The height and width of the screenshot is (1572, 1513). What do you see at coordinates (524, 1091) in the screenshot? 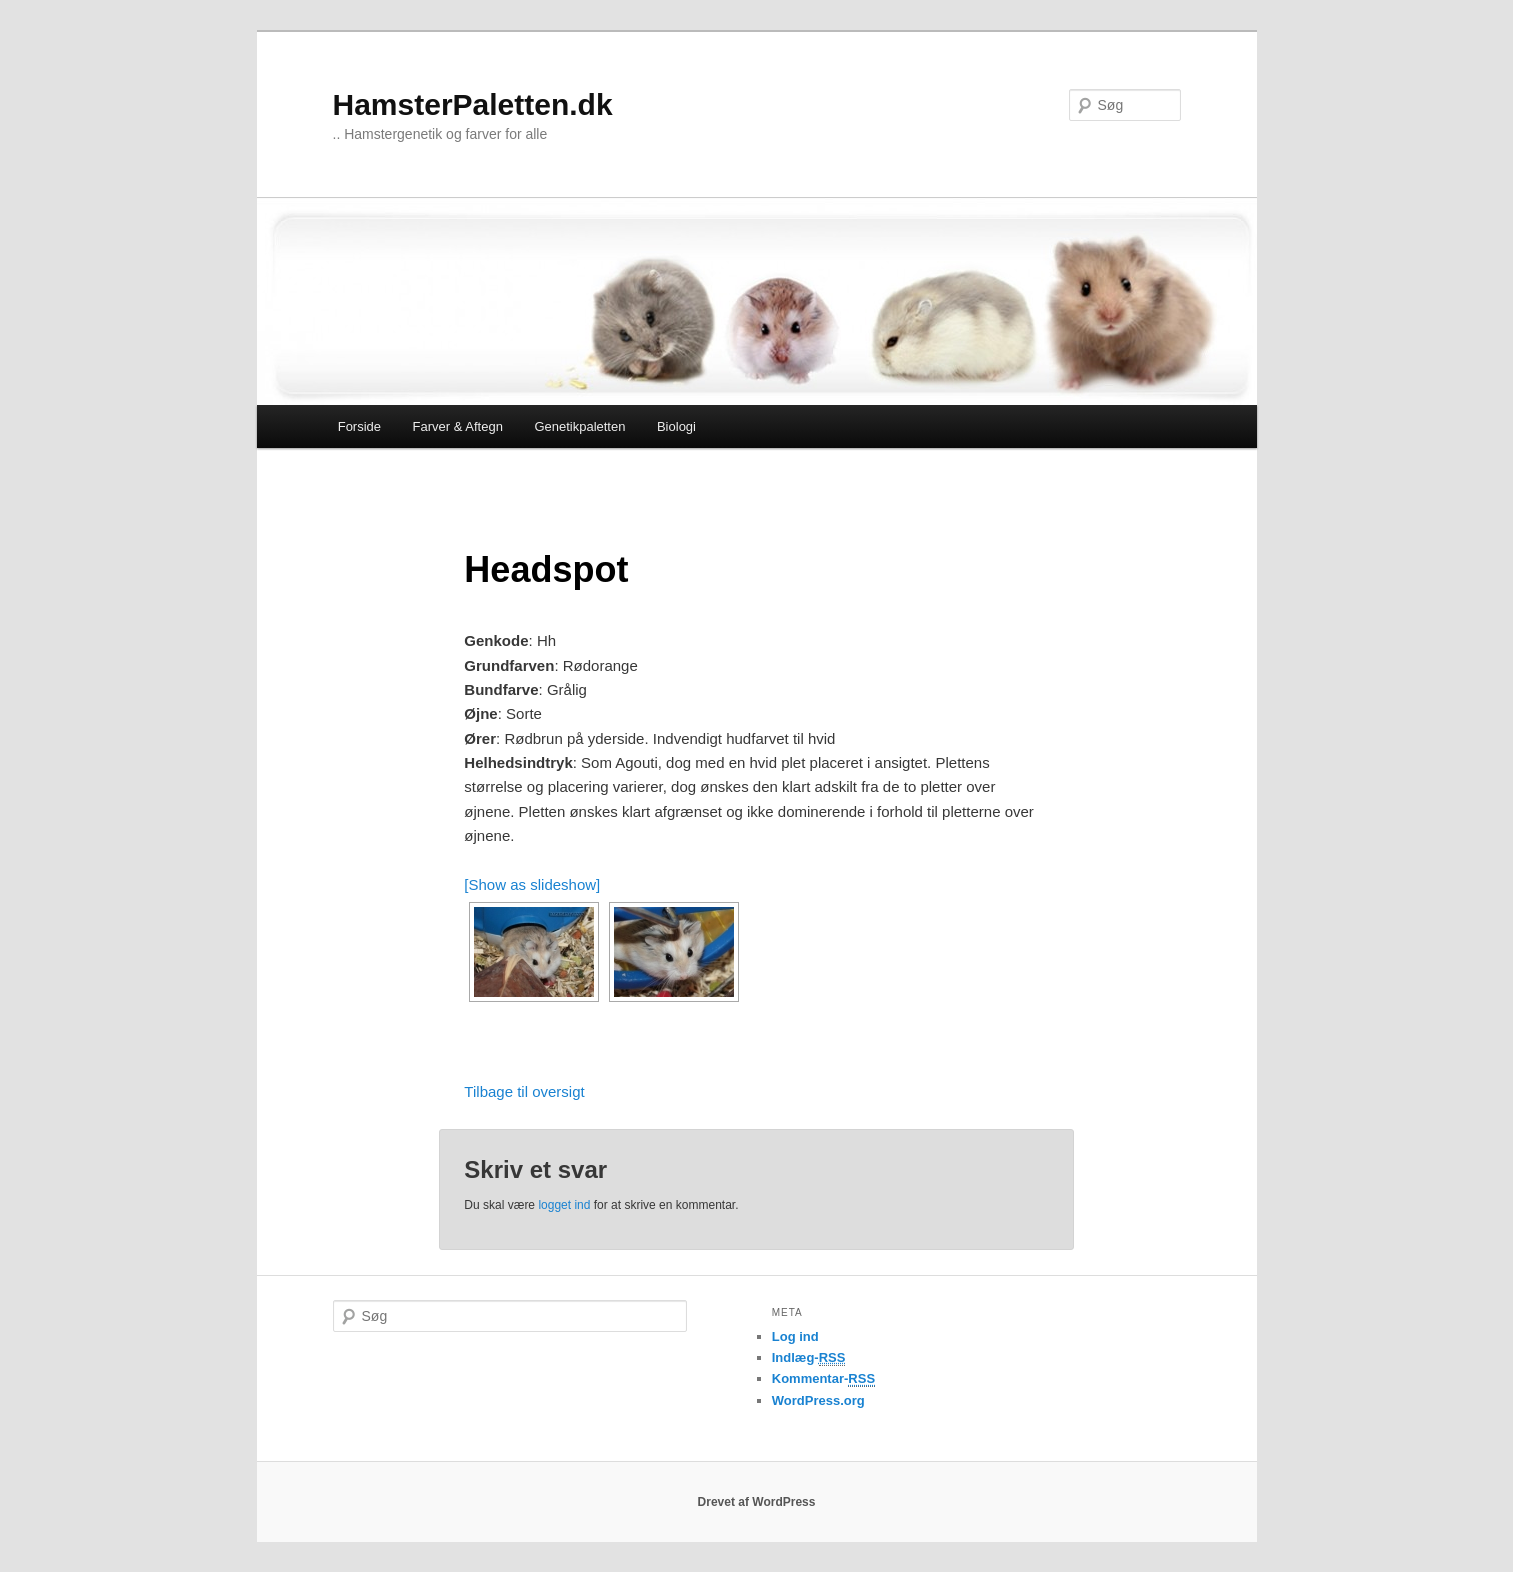
I see `Tilbage til oversigt` at bounding box center [524, 1091].